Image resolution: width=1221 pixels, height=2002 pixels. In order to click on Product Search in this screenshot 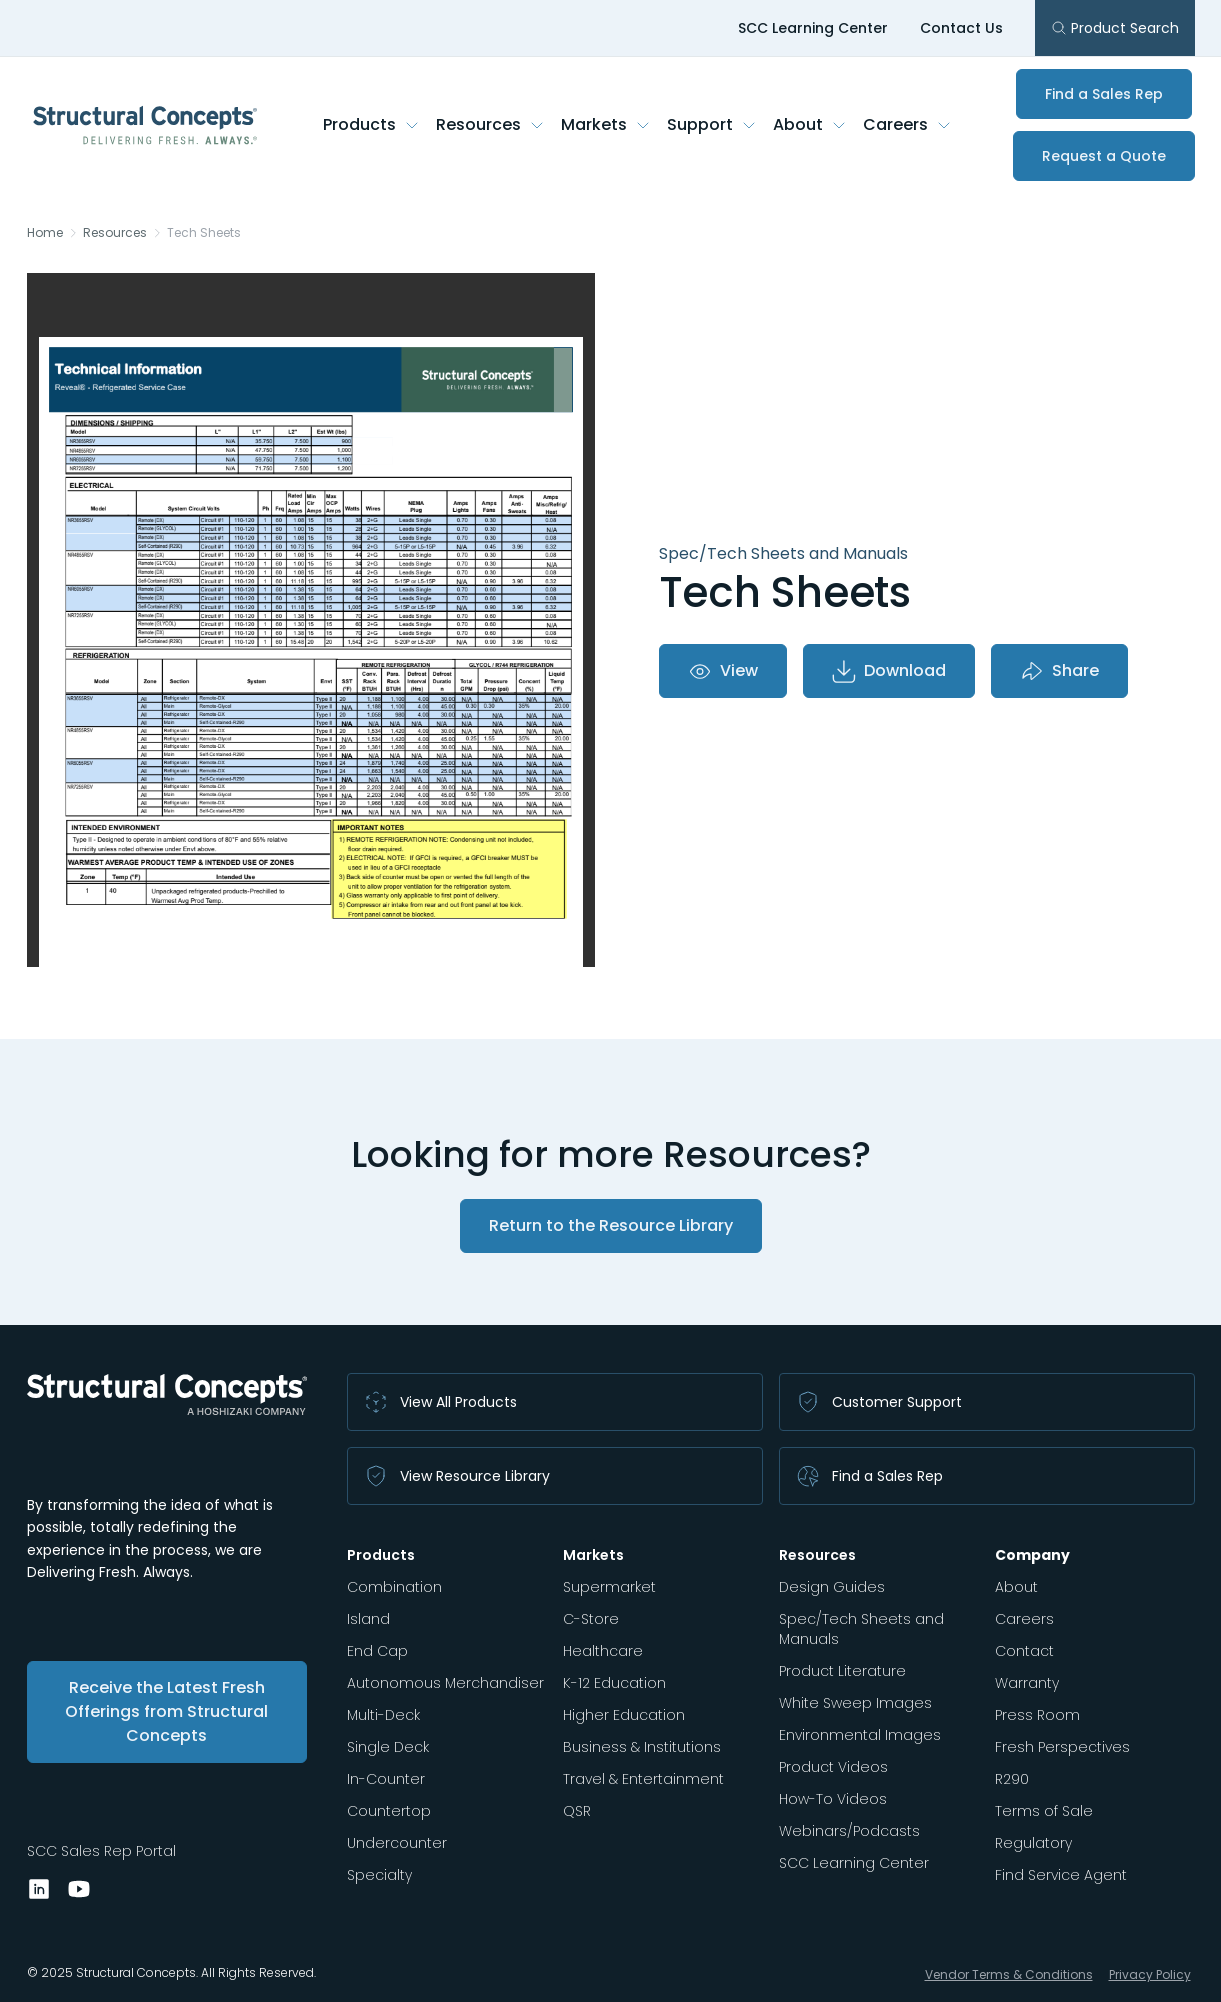, I will do `click(1115, 28)`.